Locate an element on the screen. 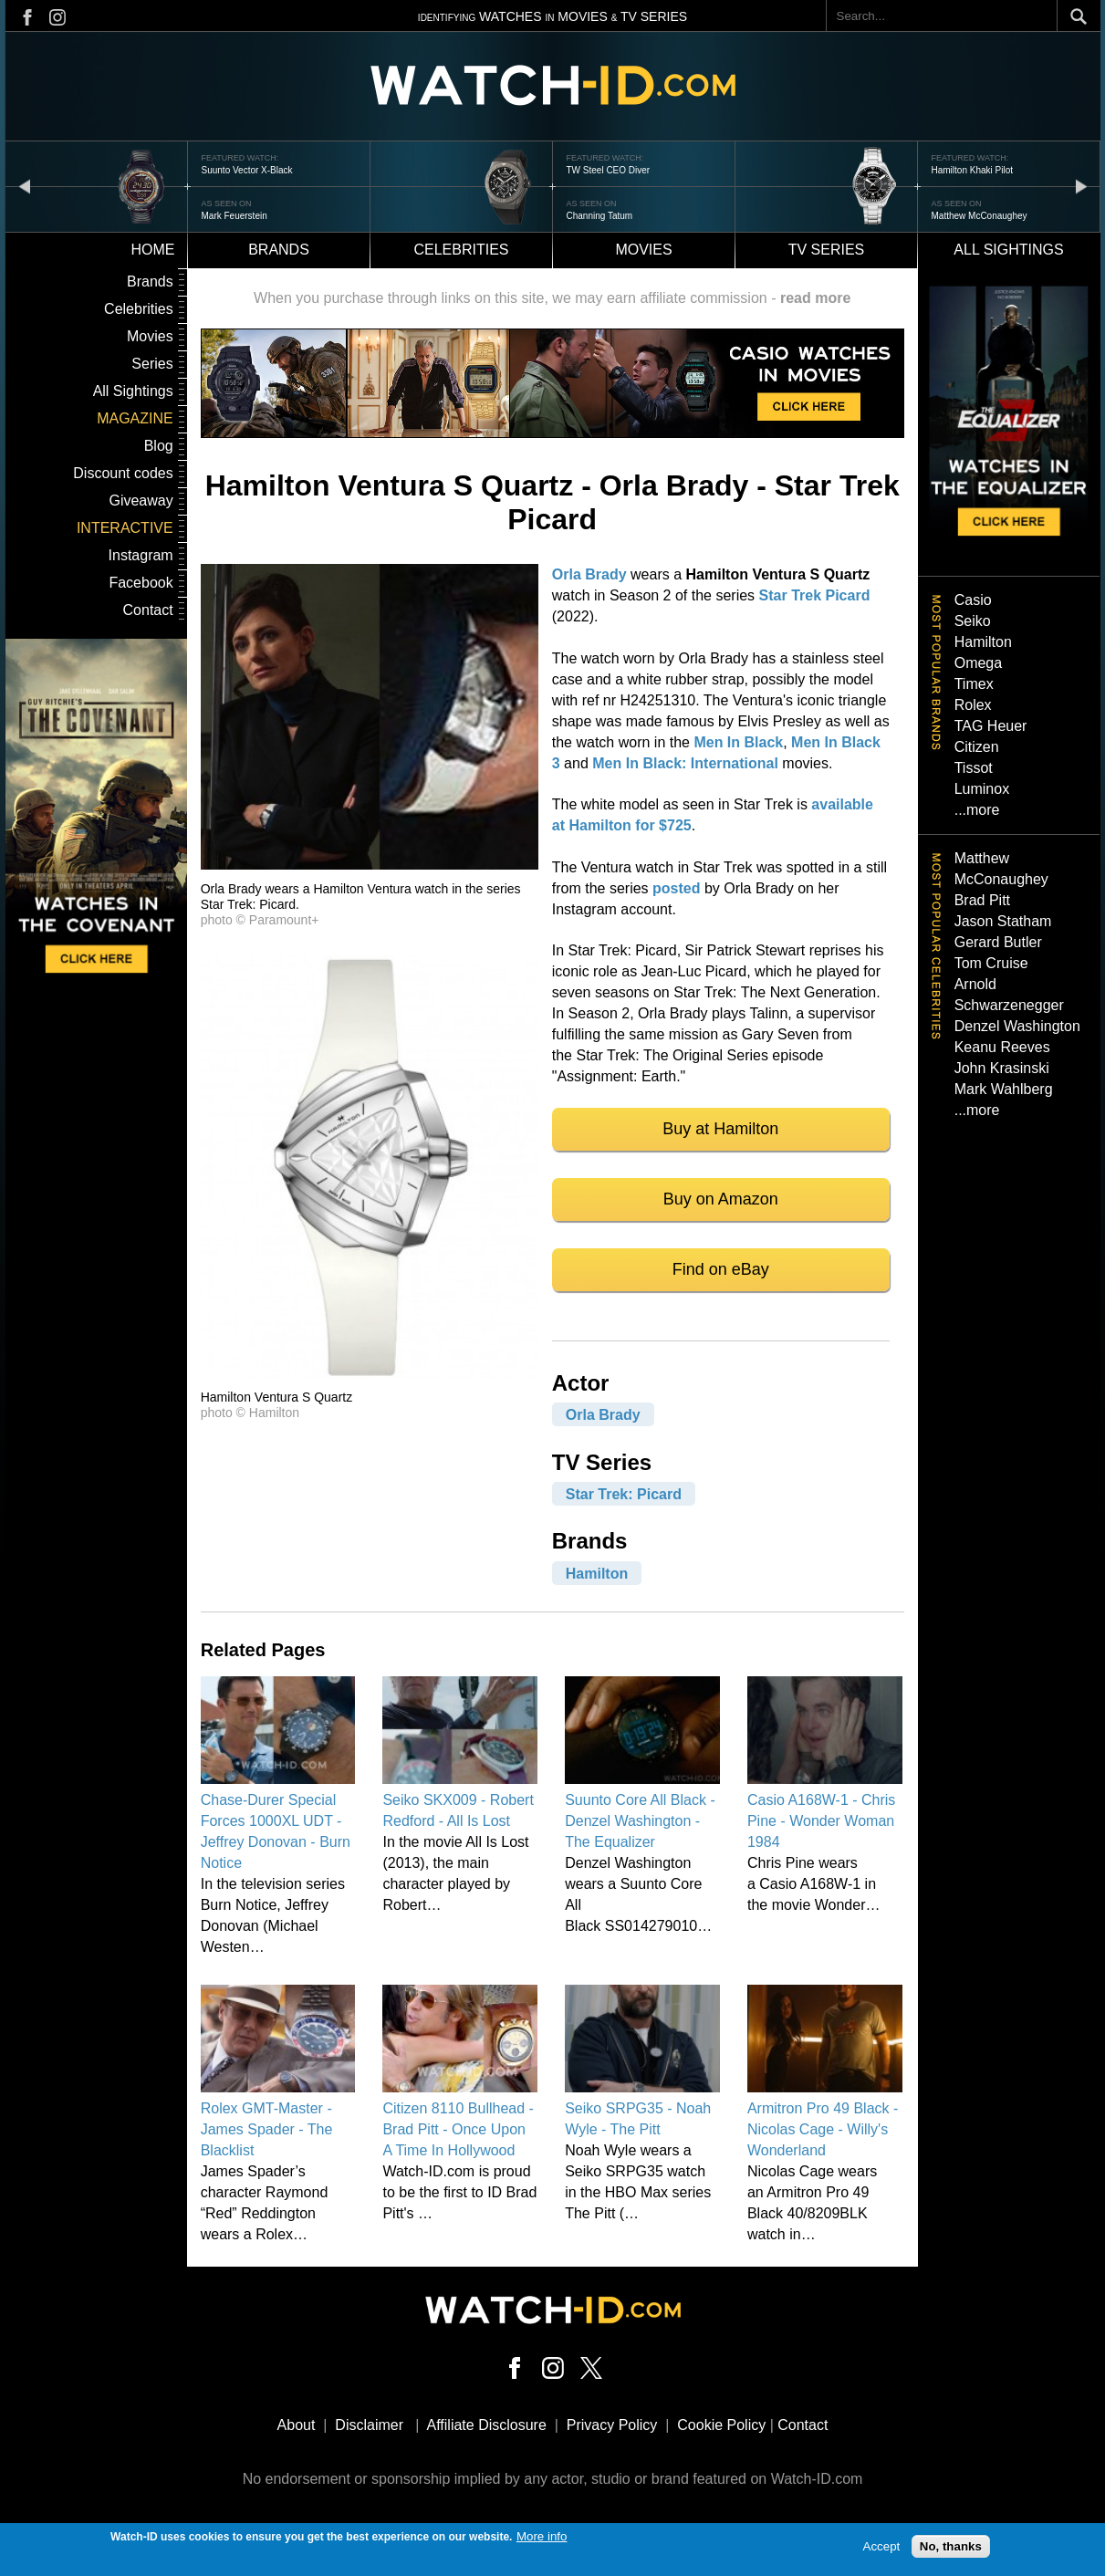  Gerard Butler is located at coordinates (998, 942).